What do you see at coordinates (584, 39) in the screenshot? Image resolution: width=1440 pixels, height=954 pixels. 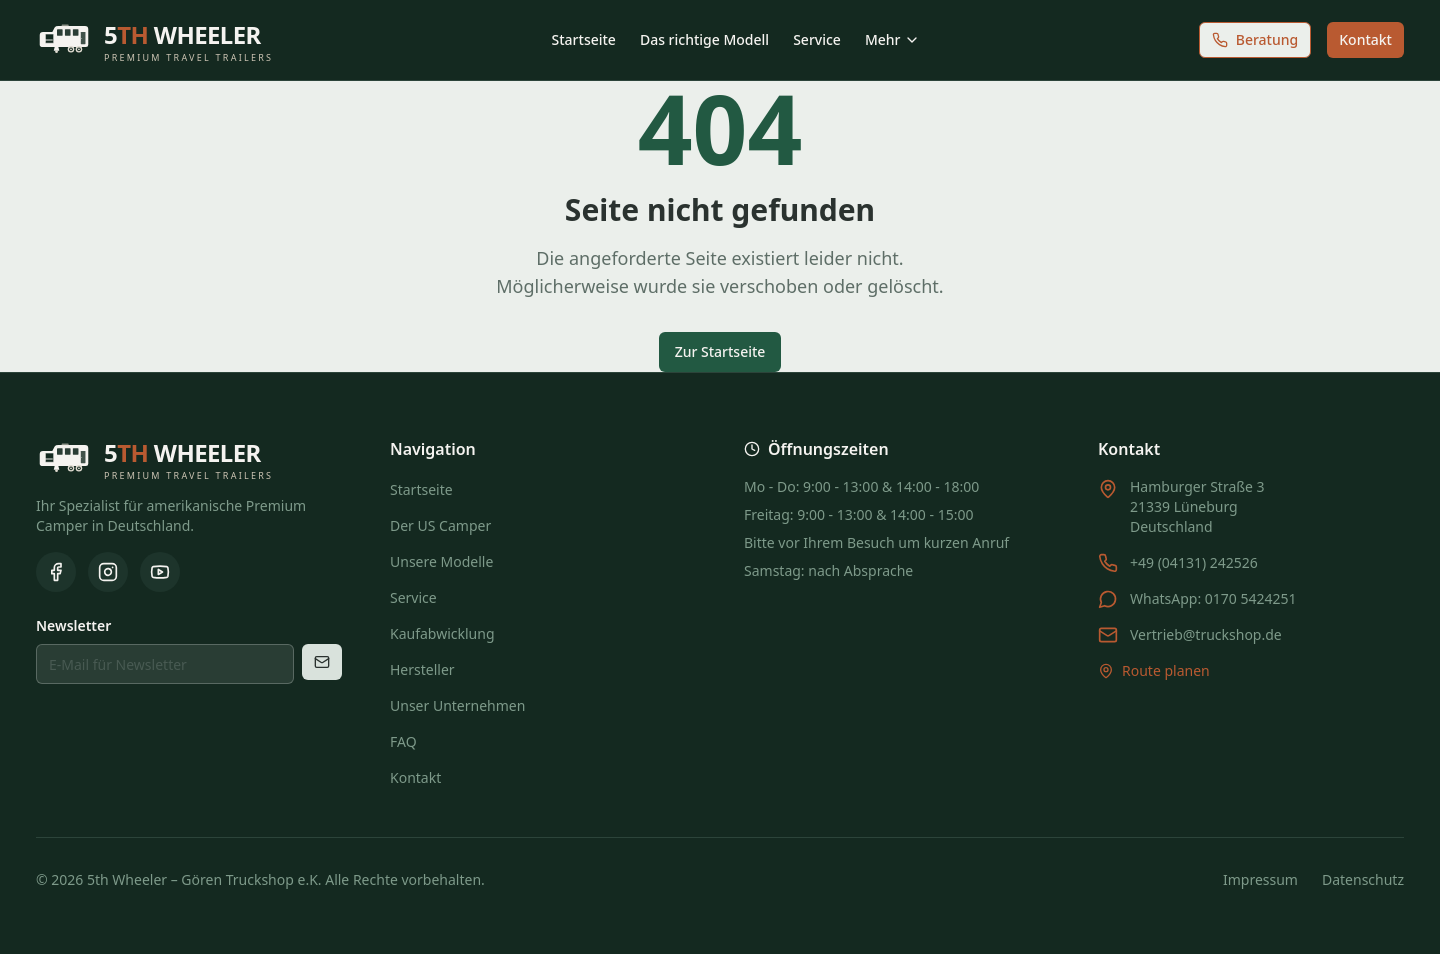 I see `Startseite` at bounding box center [584, 39].